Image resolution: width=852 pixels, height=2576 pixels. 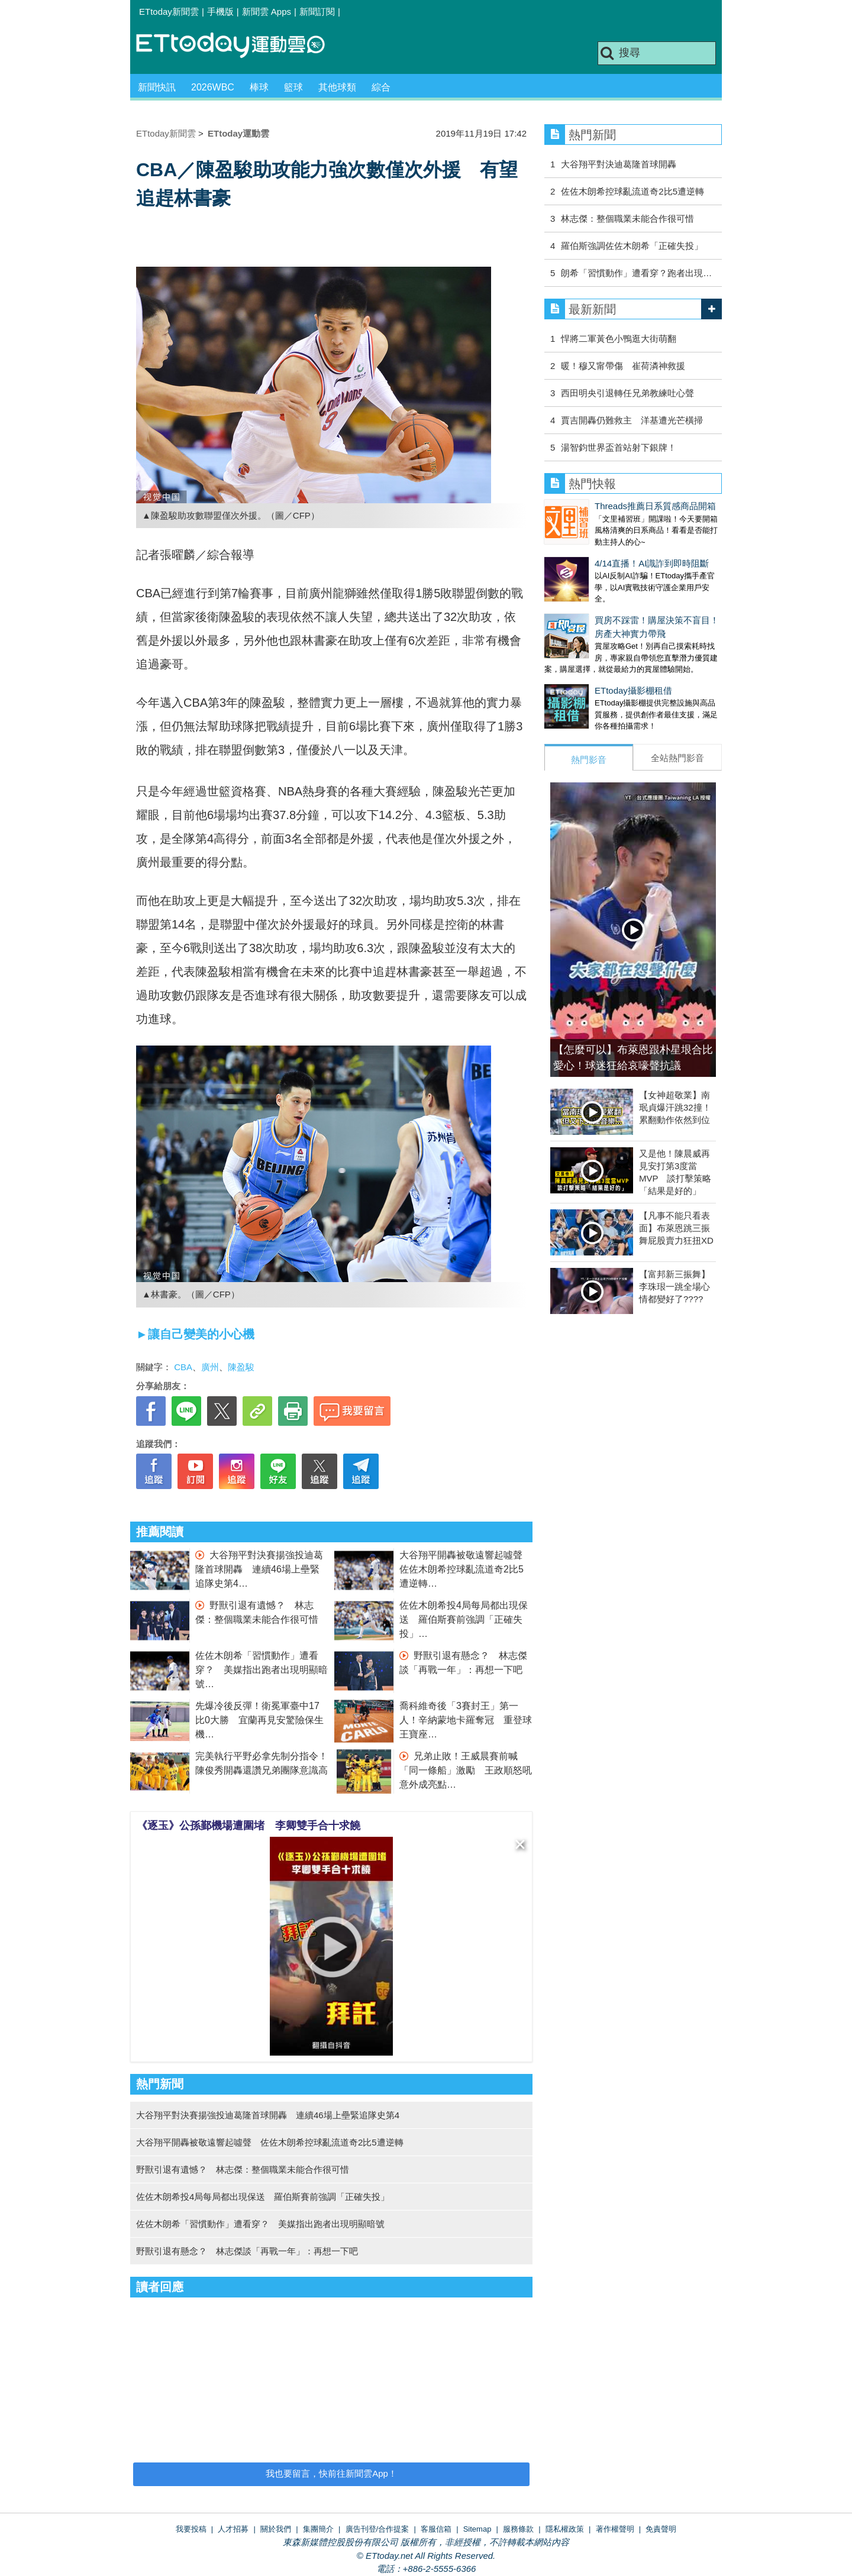 I want to click on 悍將二軍黃色小鴨逛大街萌翻, so click(x=618, y=339).